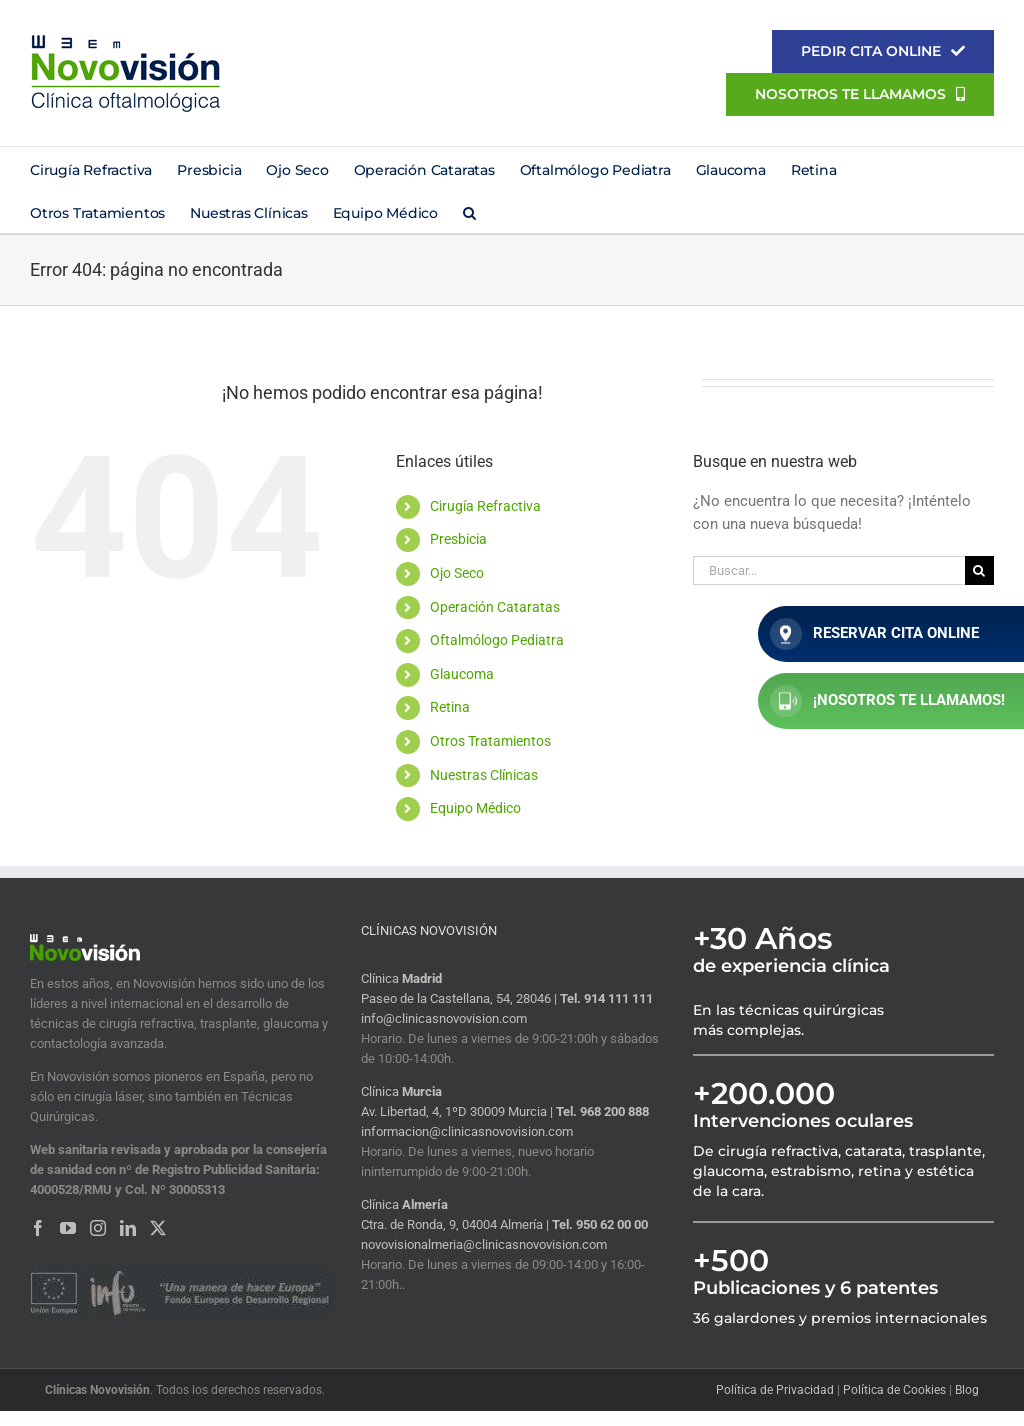  I want to click on Oftalmólogo Pediatra, so click(497, 640).